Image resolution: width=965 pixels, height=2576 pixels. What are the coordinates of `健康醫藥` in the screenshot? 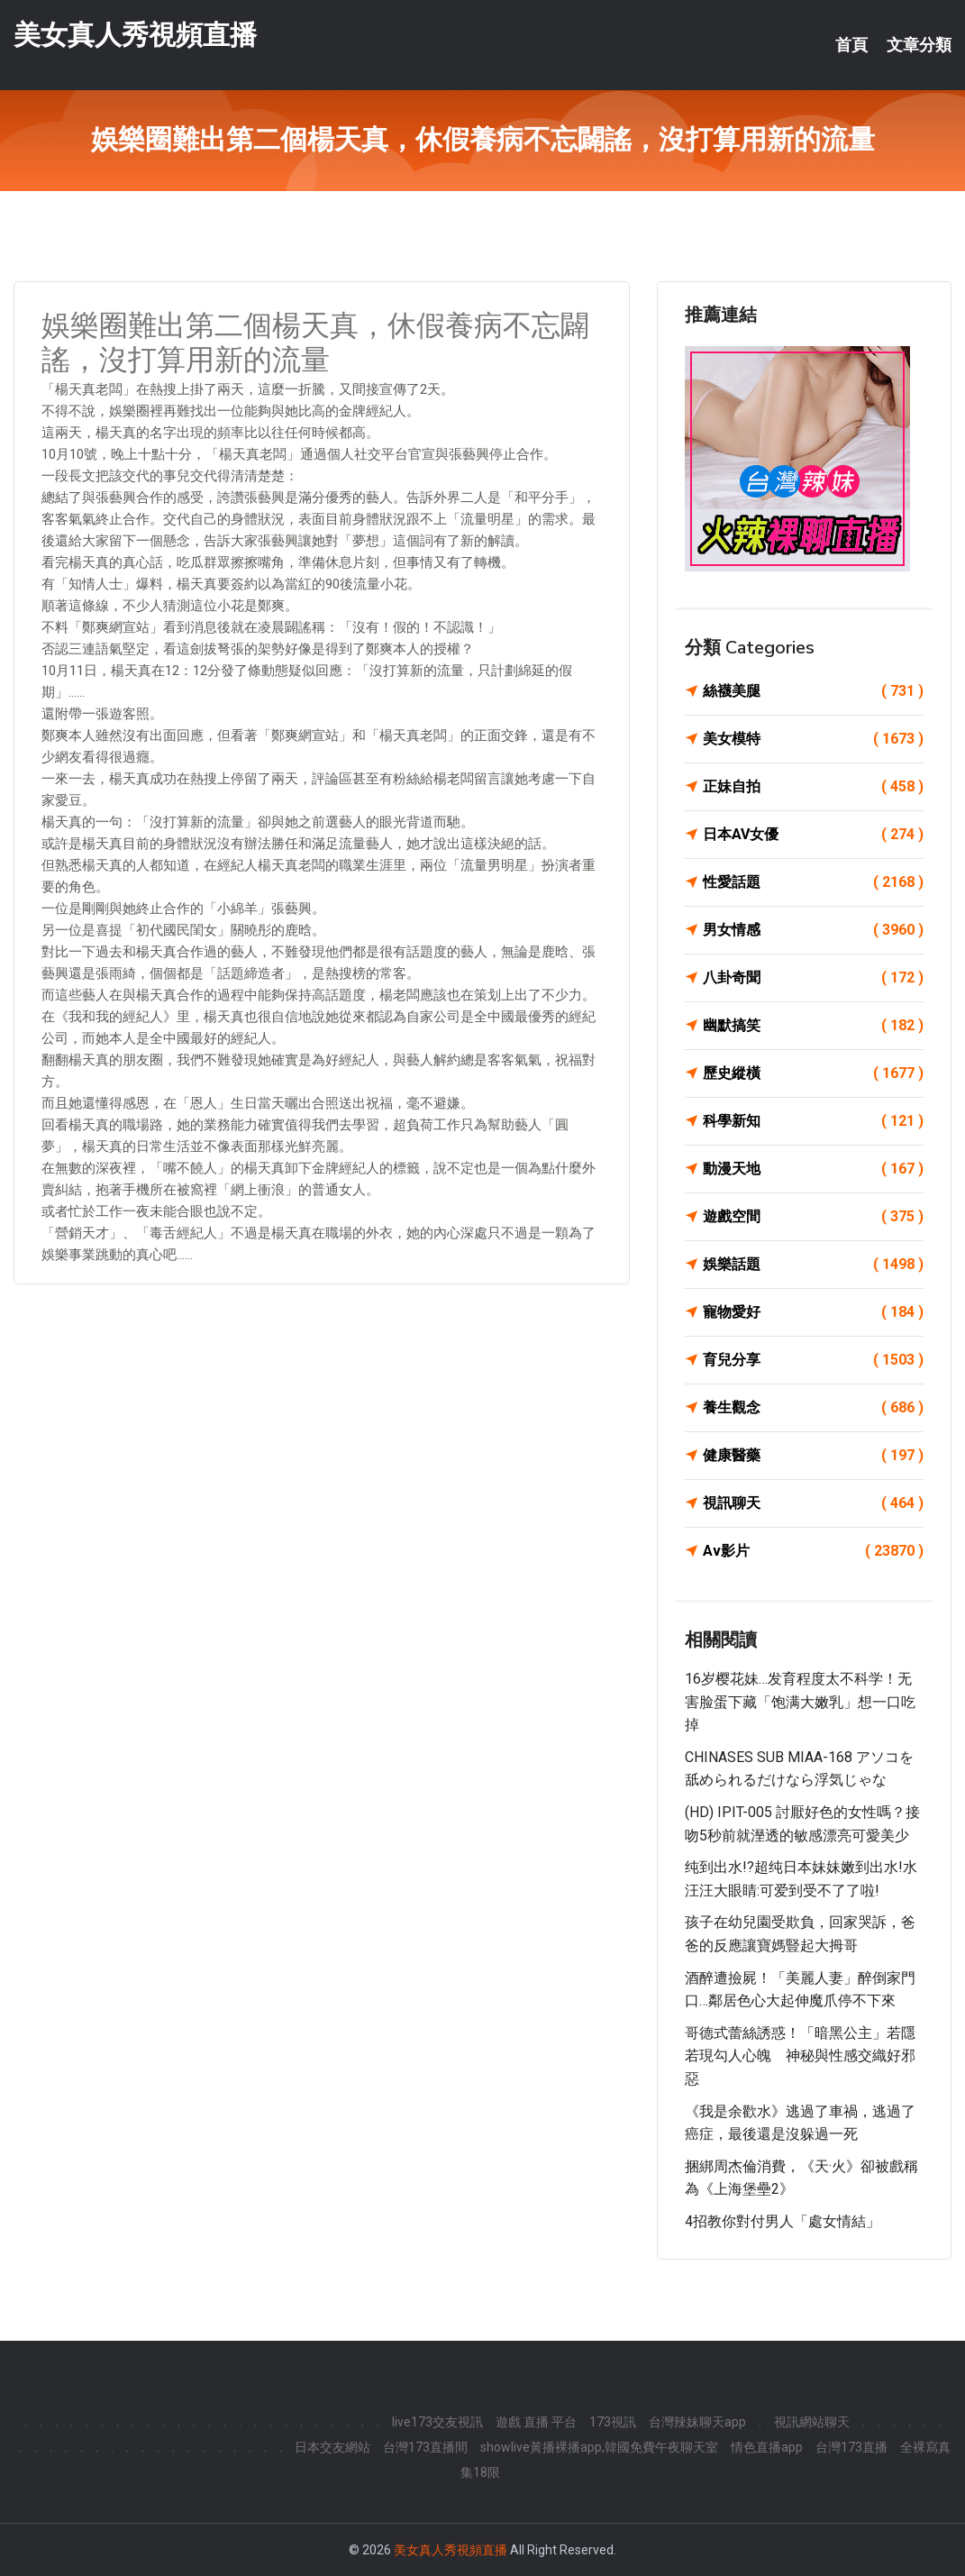 It's located at (813, 1455).